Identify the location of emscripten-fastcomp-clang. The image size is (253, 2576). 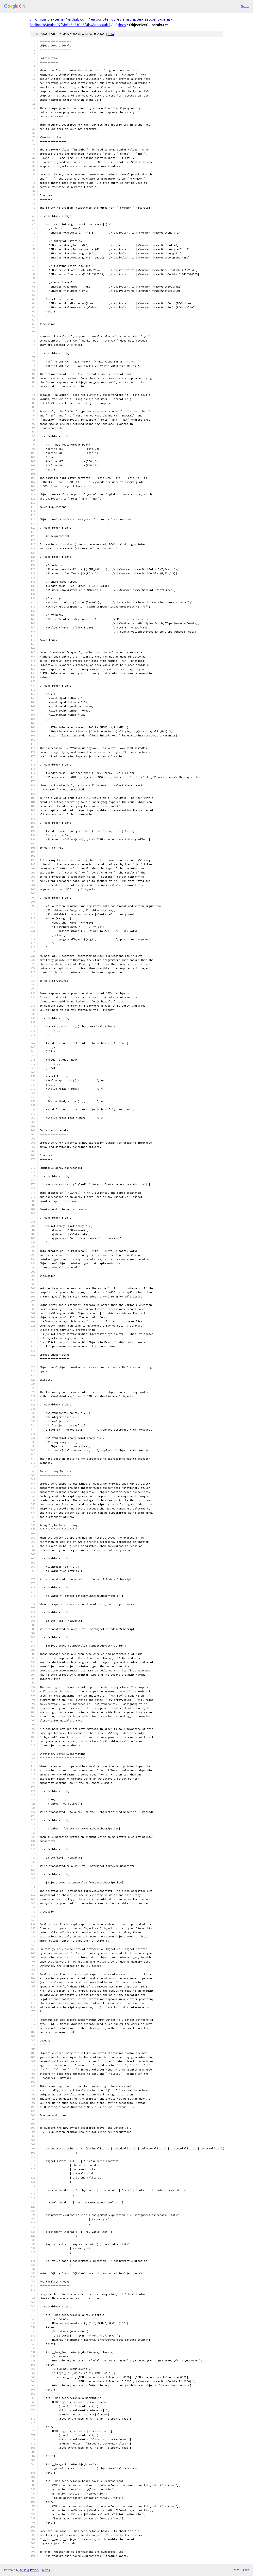
(146, 19).